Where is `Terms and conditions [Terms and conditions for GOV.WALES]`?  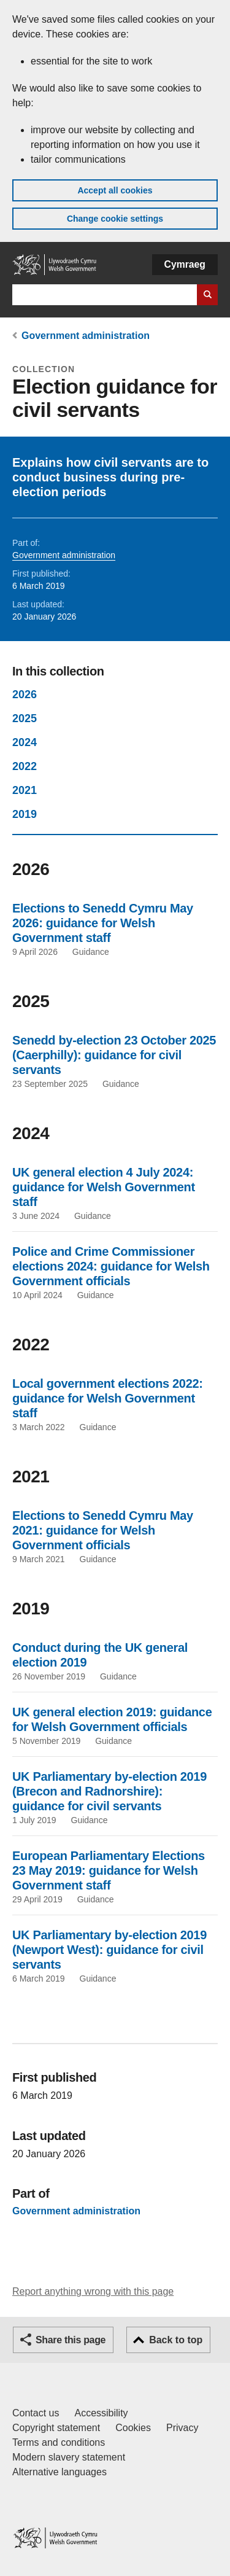
Terms and conditions [Terms and conditions for GOV.WALES] is located at coordinates (58, 2442).